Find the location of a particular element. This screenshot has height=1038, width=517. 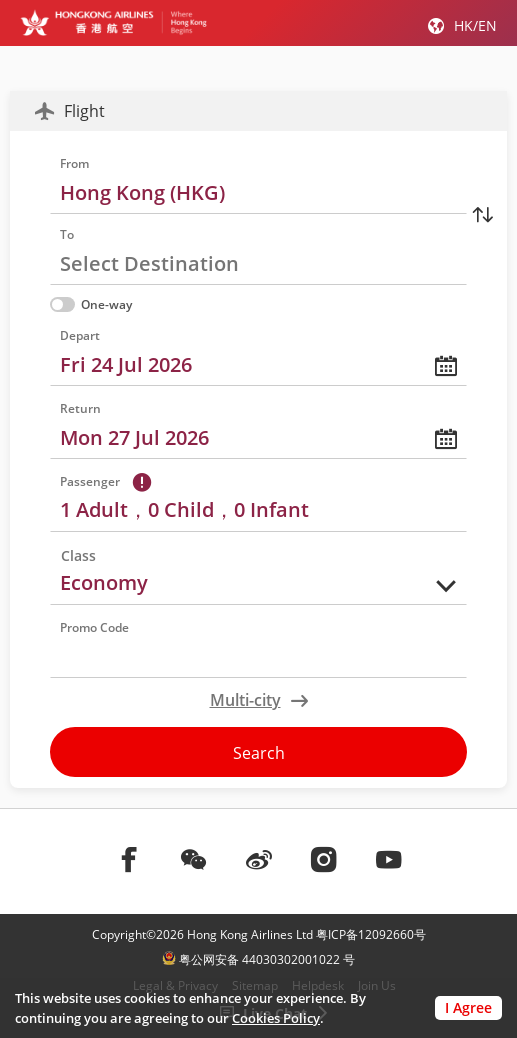

Search is located at coordinates (259, 753).